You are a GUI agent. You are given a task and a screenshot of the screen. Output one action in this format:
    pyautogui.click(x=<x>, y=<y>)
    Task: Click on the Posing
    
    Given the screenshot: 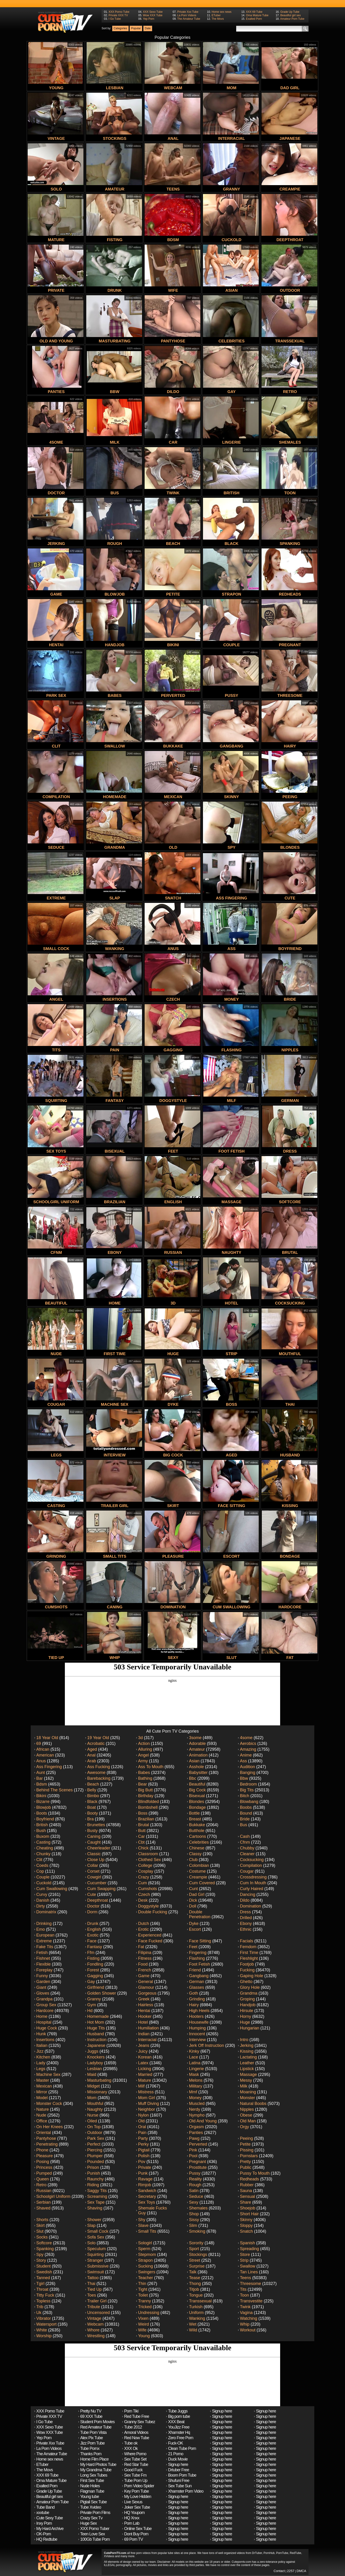 What is the action you would take?
    pyautogui.click(x=42, y=2161)
    